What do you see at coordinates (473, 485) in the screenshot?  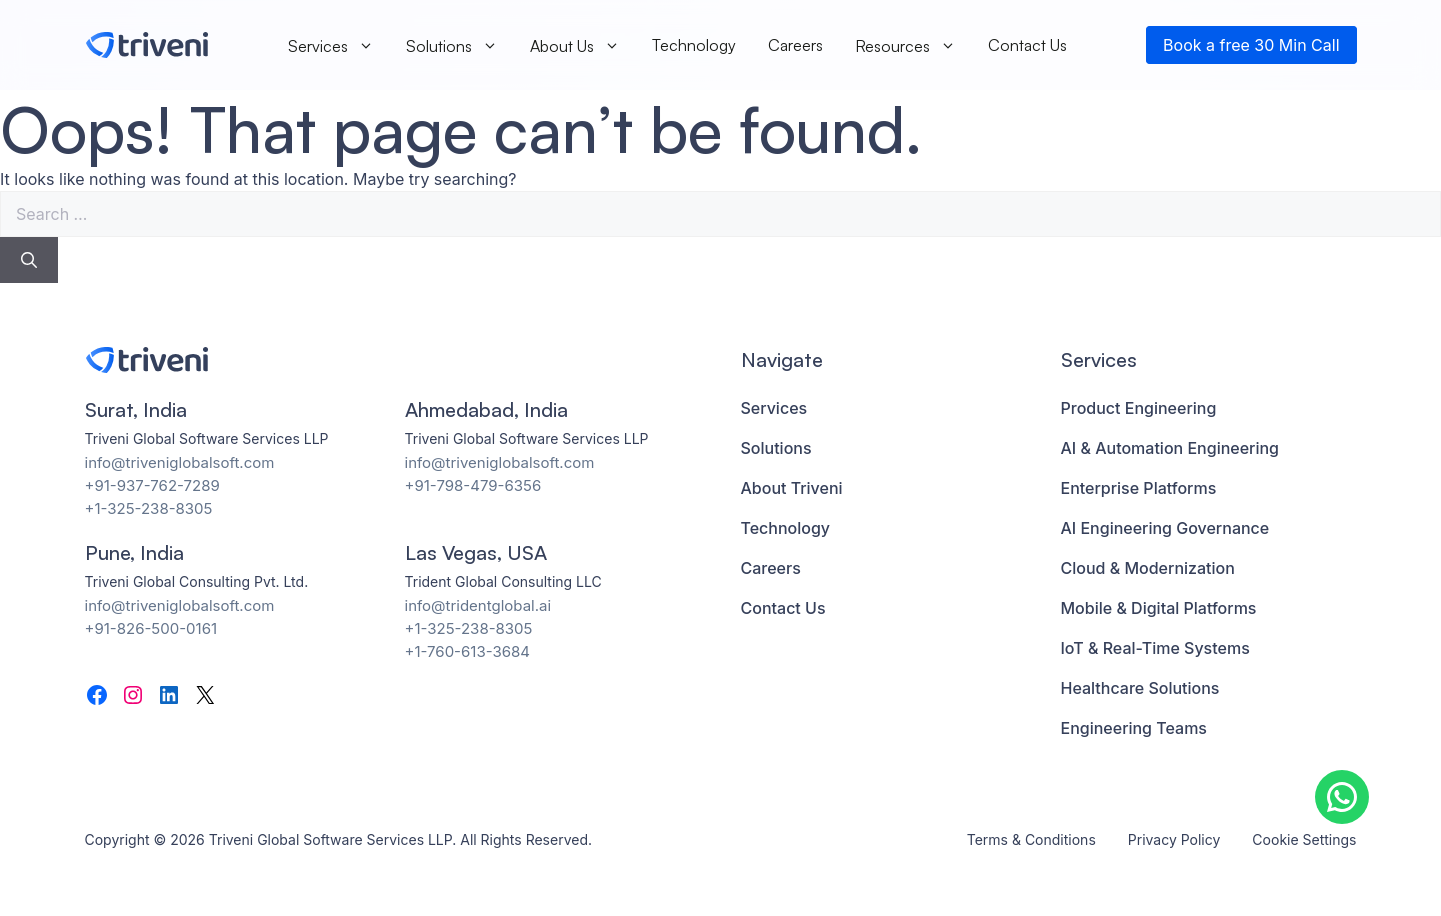 I see `+91-798-479-6356` at bounding box center [473, 485].